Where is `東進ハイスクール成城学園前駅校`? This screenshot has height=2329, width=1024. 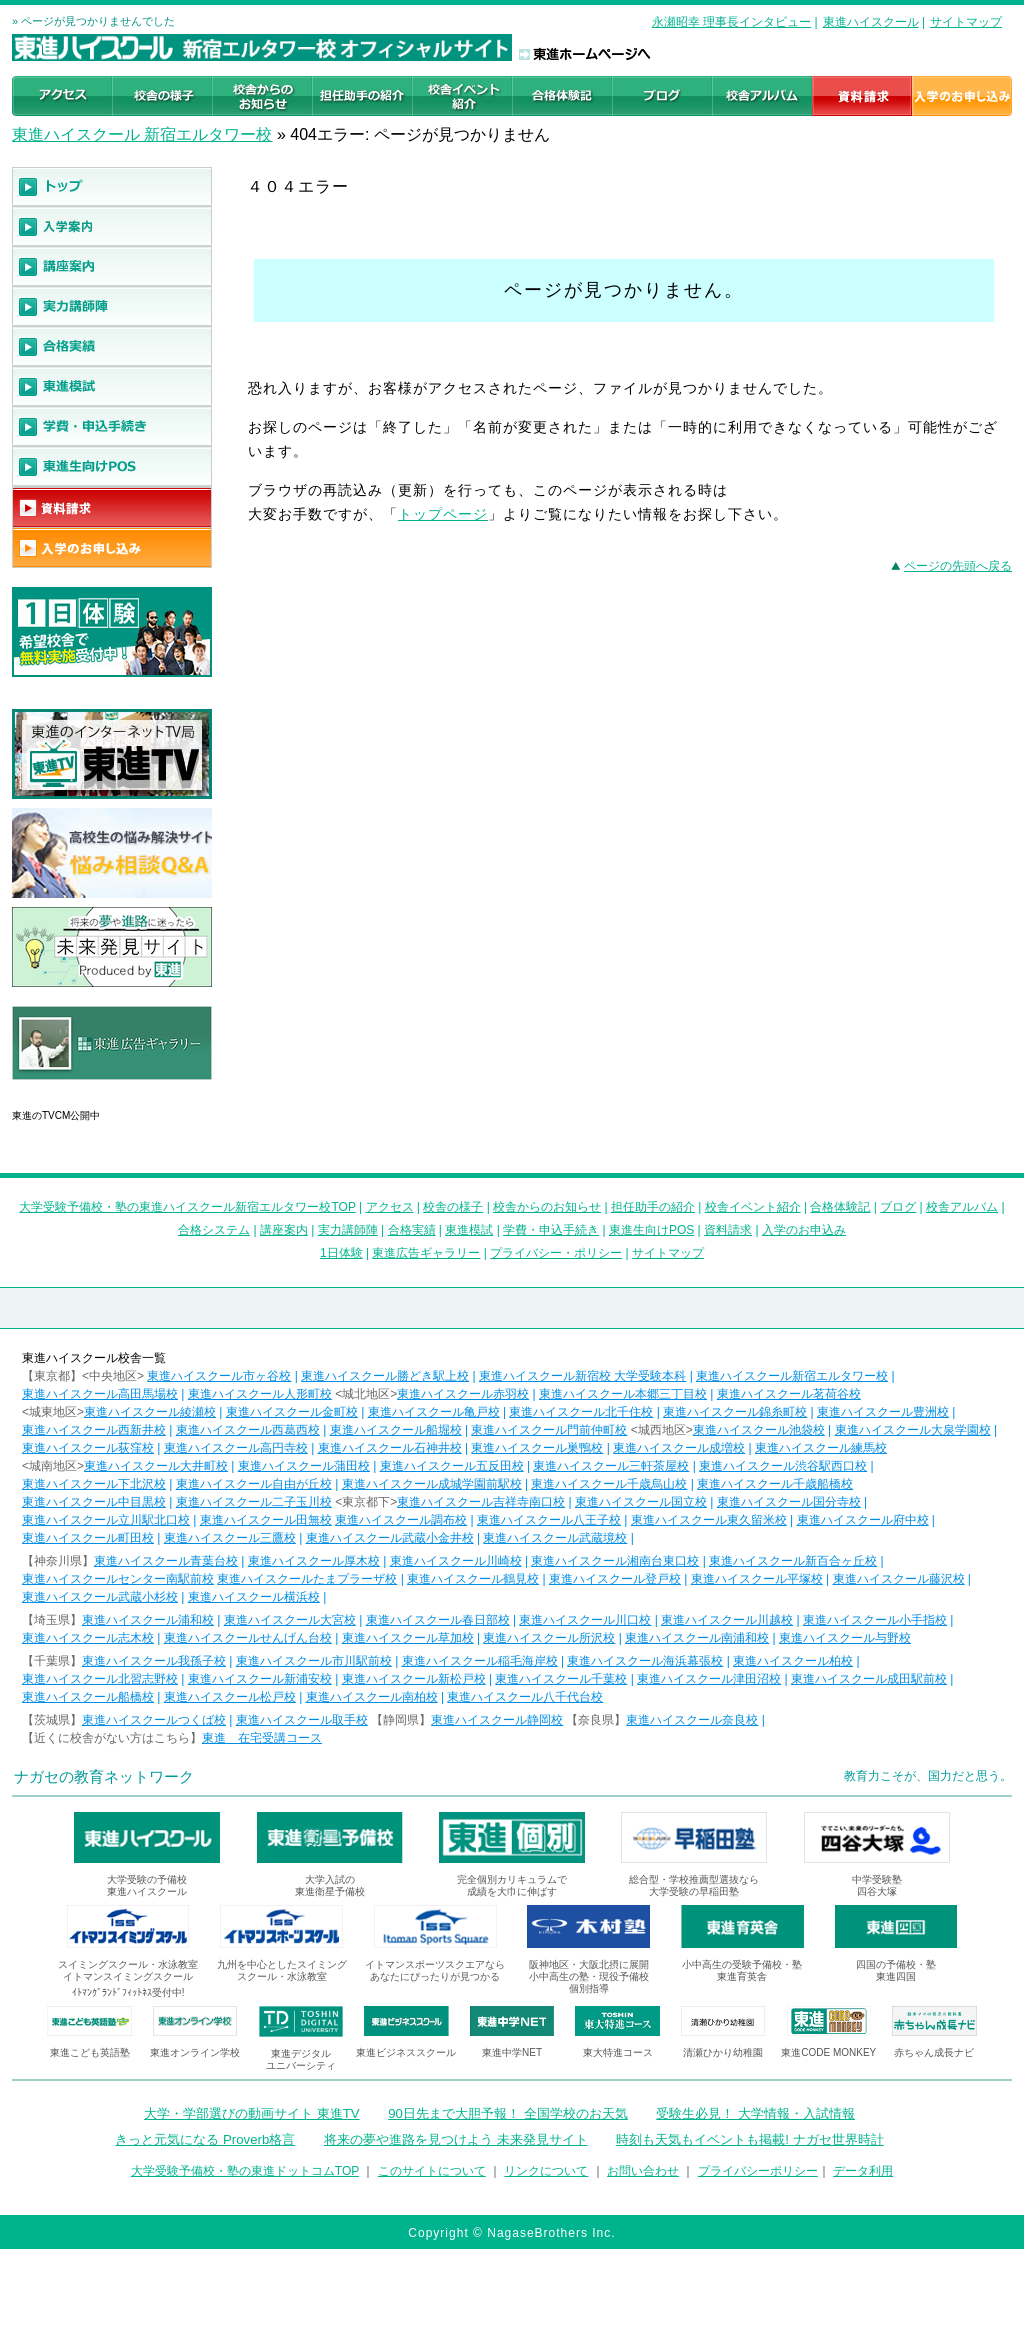 東進ハイスクール成城学園前駅校 is located at coordinates (432, 1484).